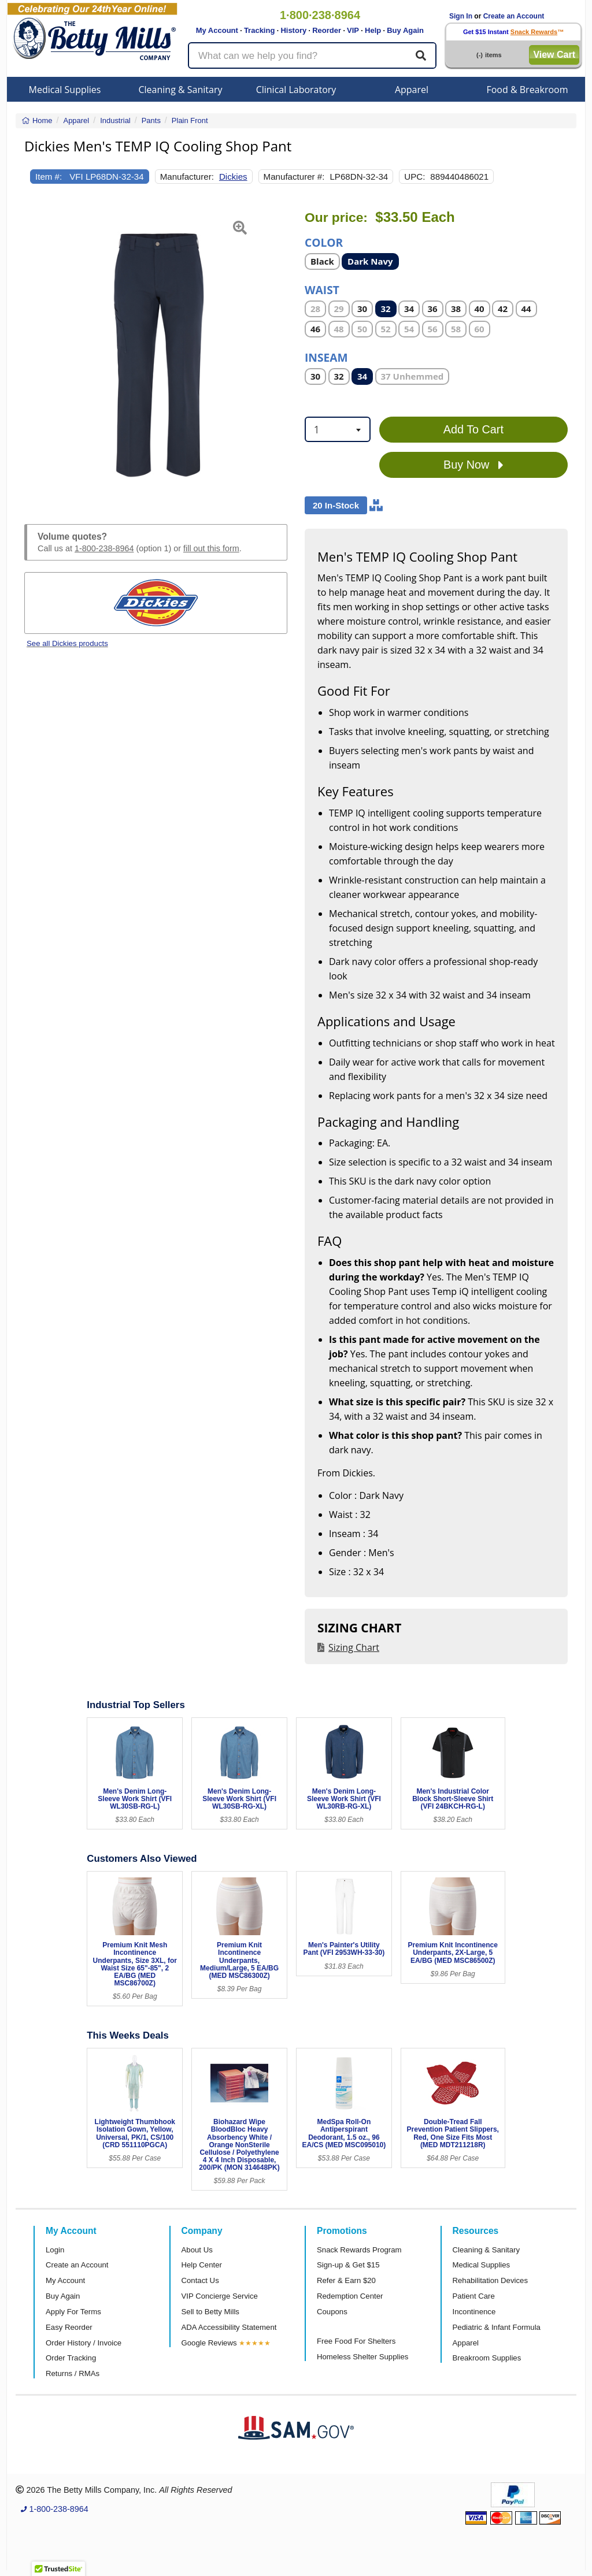  What do you see at coordinates (405, 30) in the screenshot?
I see `Buy Again` at bounding box center [405, 30].